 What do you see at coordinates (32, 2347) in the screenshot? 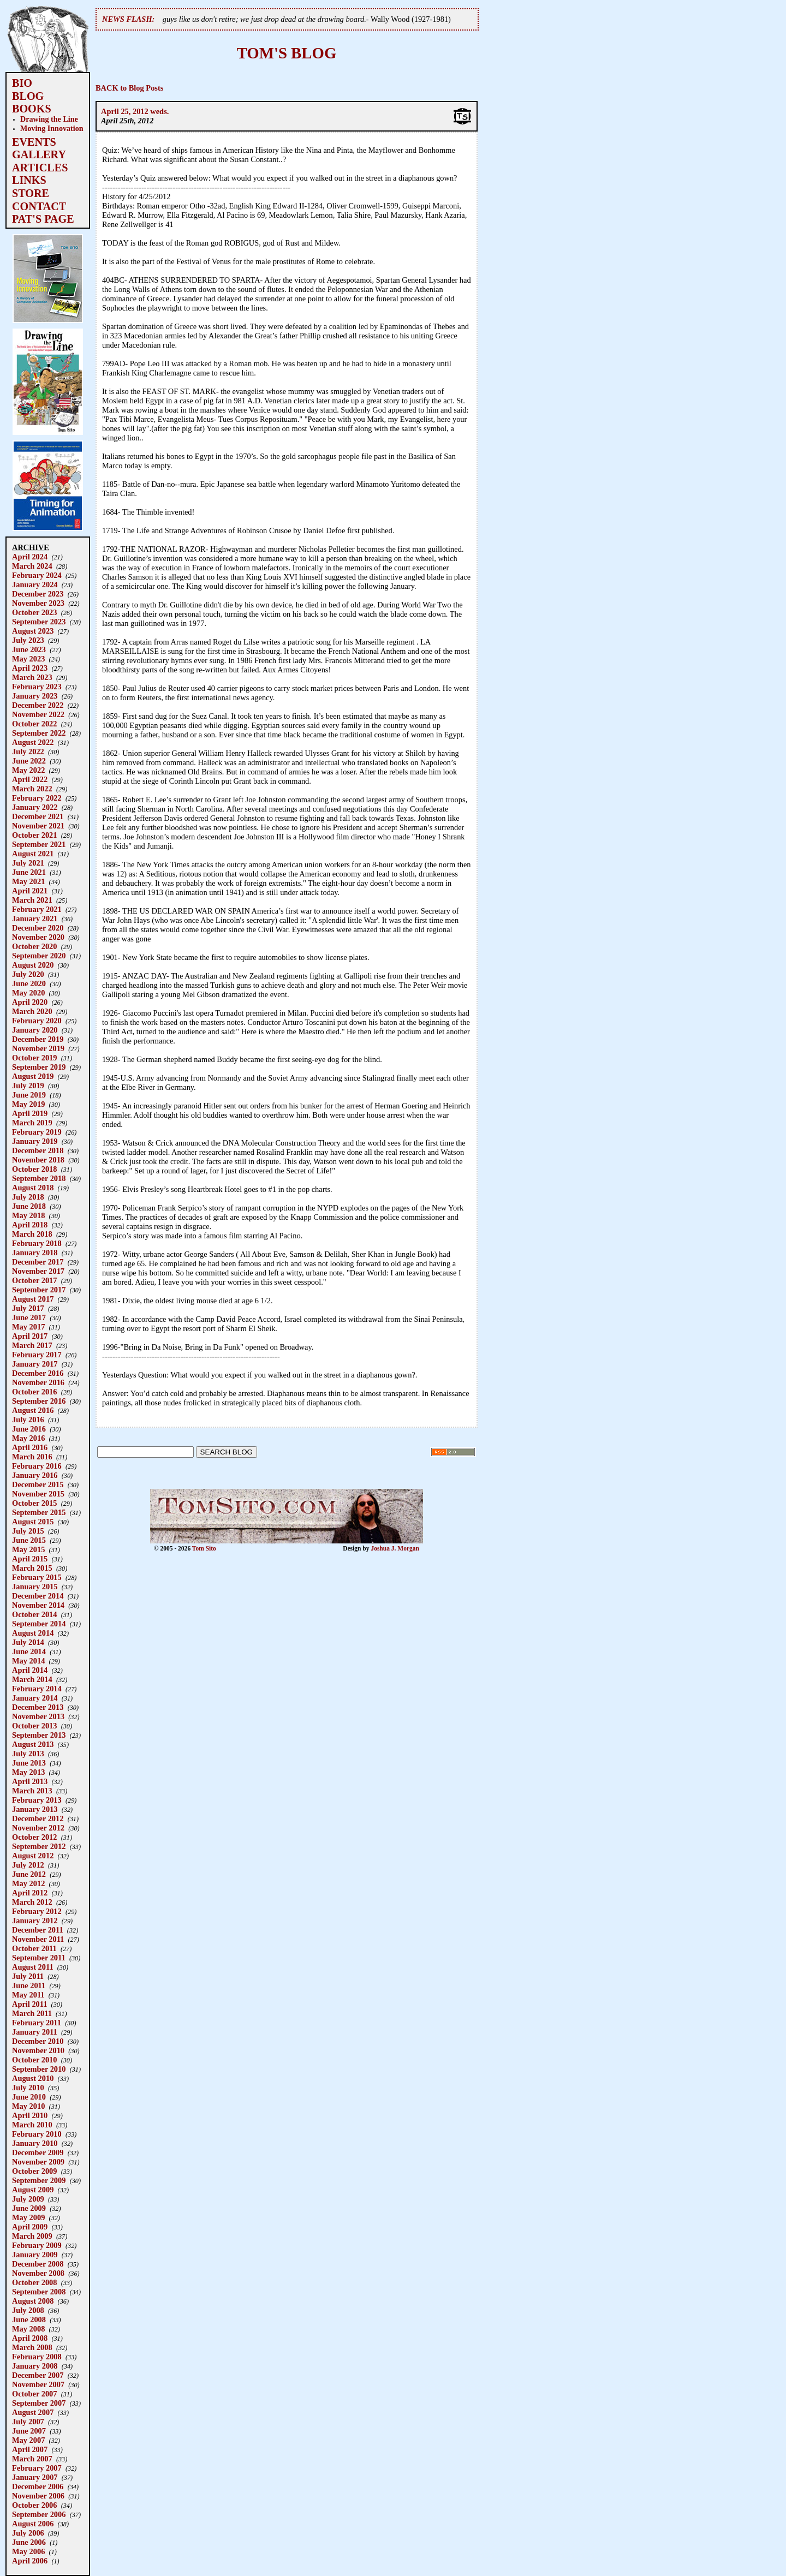
I see `March 2008` at bounding box center [32, 2347].